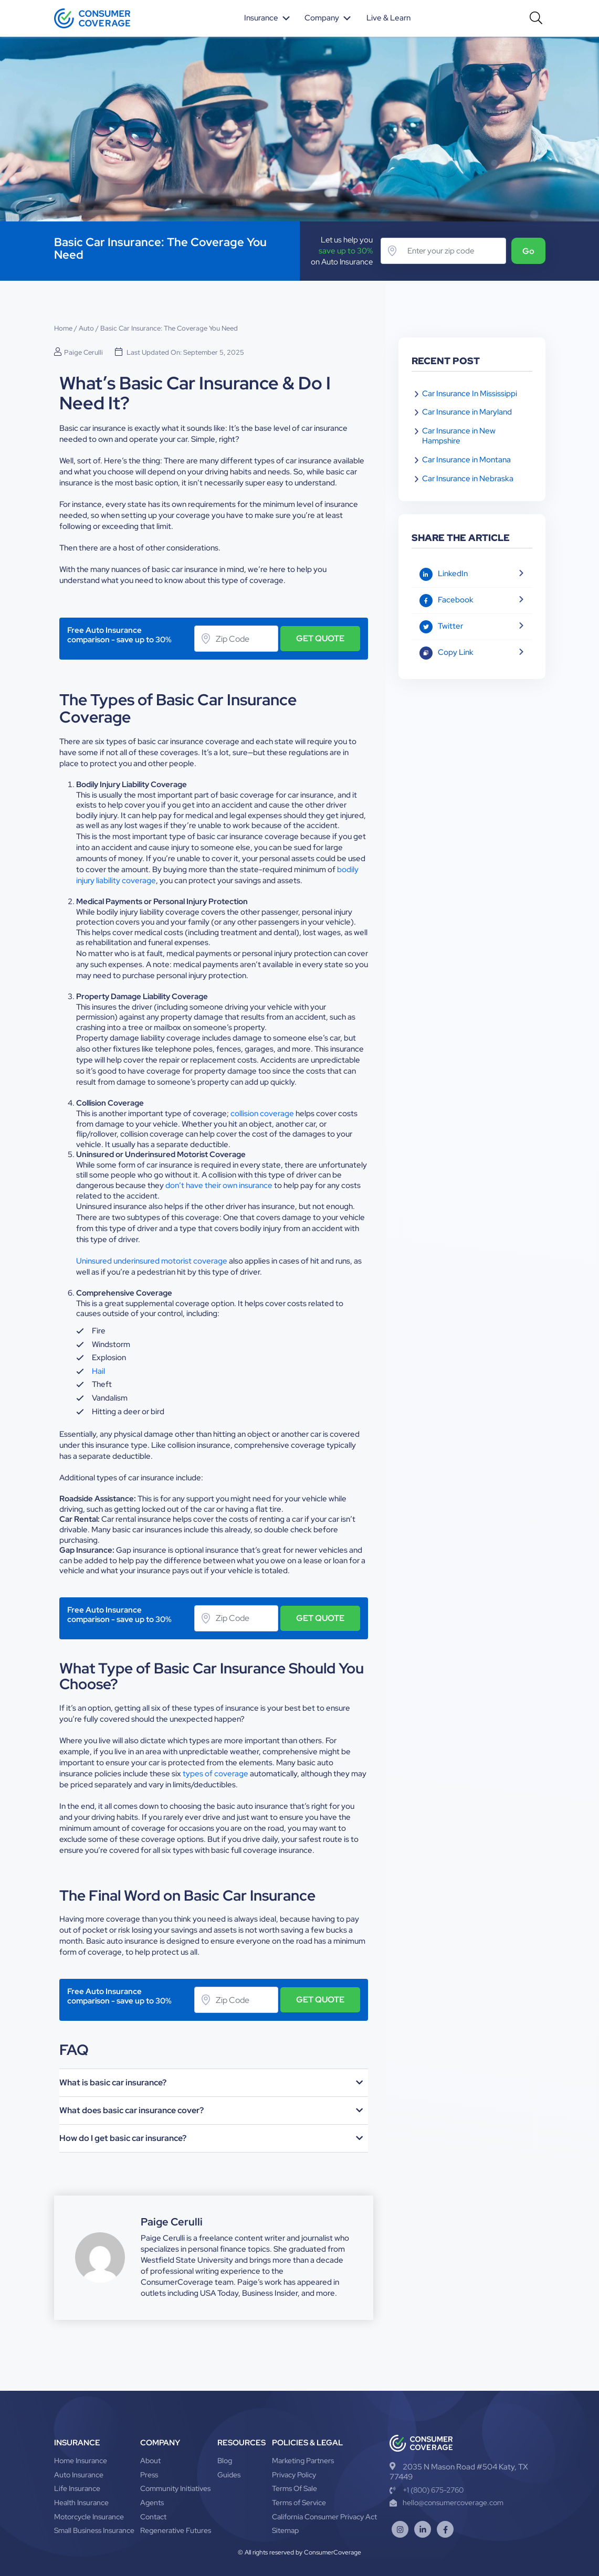 This screenshot has width=599, height=2576. What do you see at coordinates (112, 2081) in the screenshot?
I see `What is basic car insurance?` at bounding box center [112, 2081].